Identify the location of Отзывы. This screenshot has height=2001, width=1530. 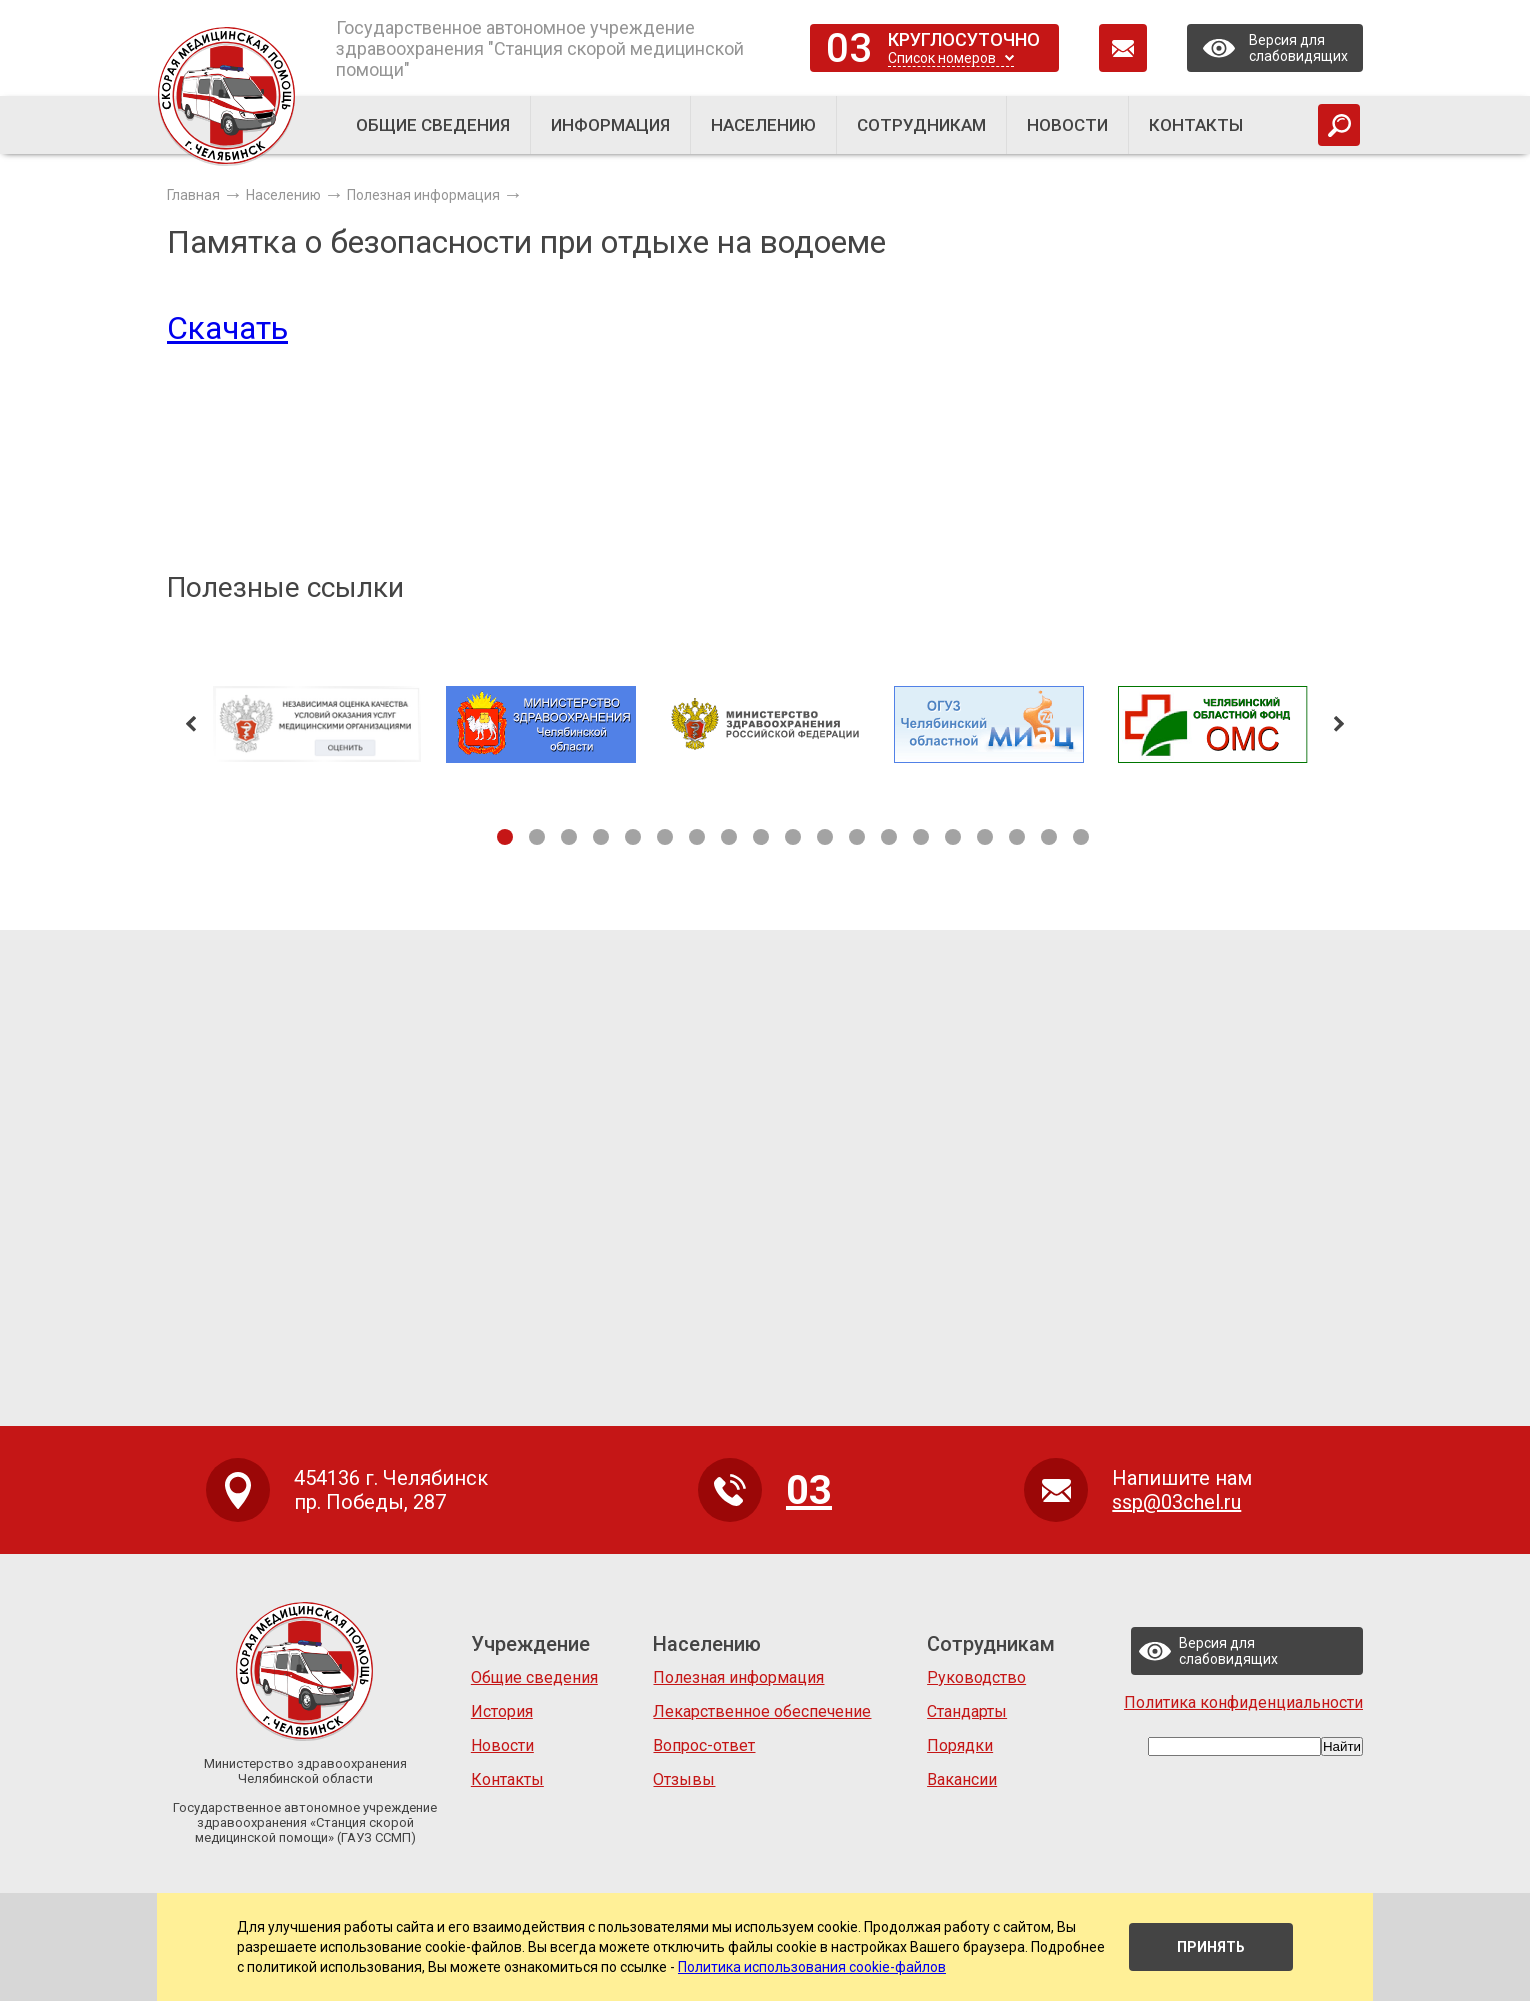
(684, 1779).